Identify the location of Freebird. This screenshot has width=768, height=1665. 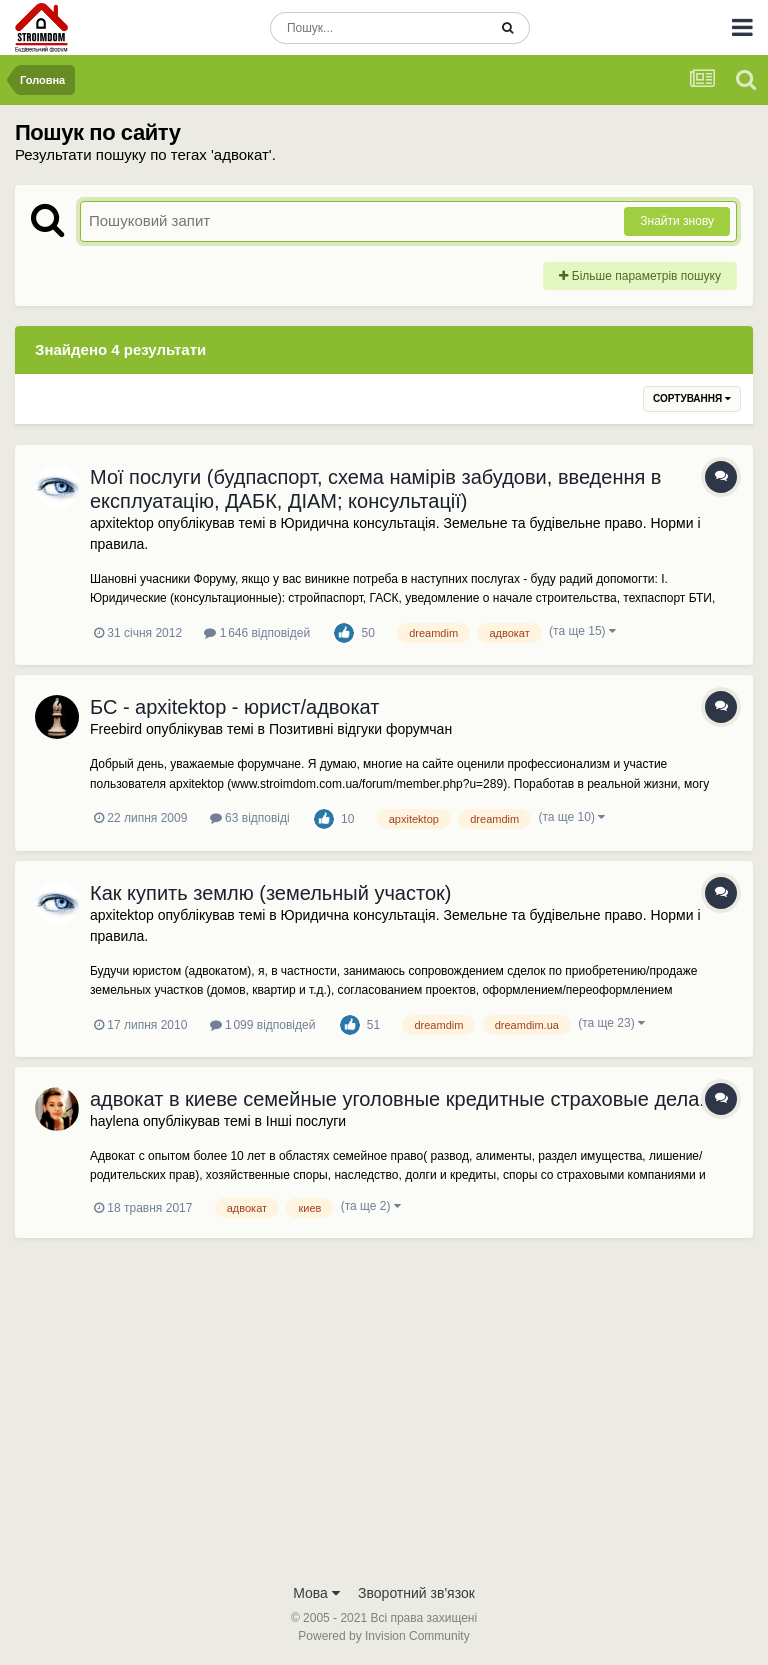
(116, 729).